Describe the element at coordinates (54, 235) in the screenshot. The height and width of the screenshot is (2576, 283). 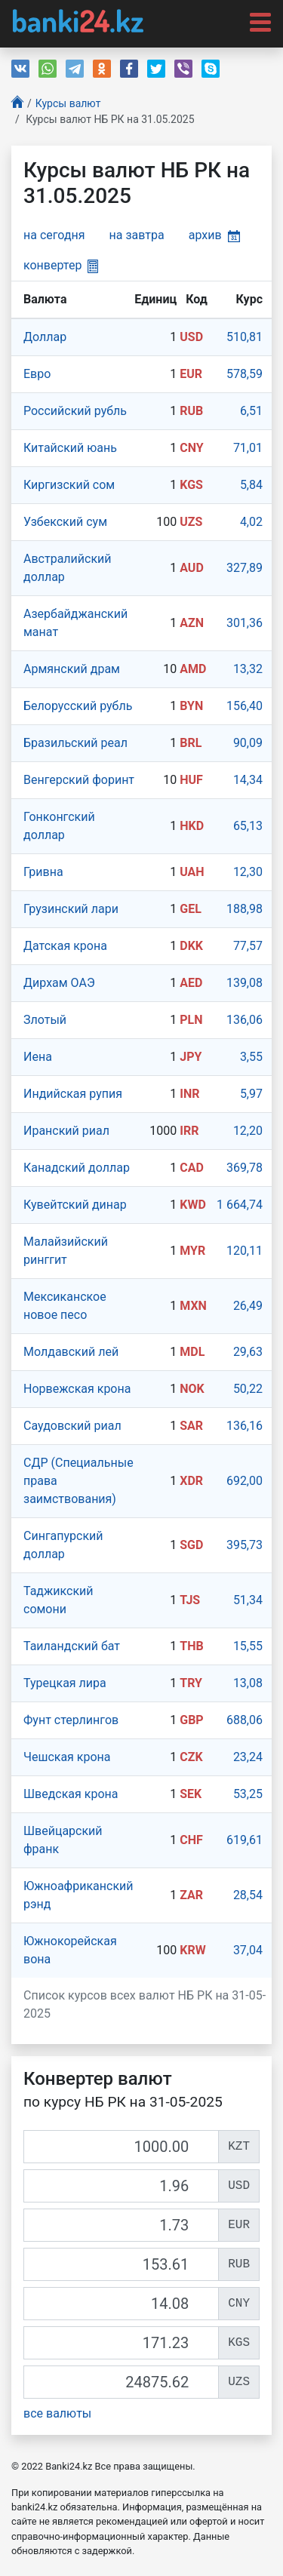
I see `на сегодня` at that location.